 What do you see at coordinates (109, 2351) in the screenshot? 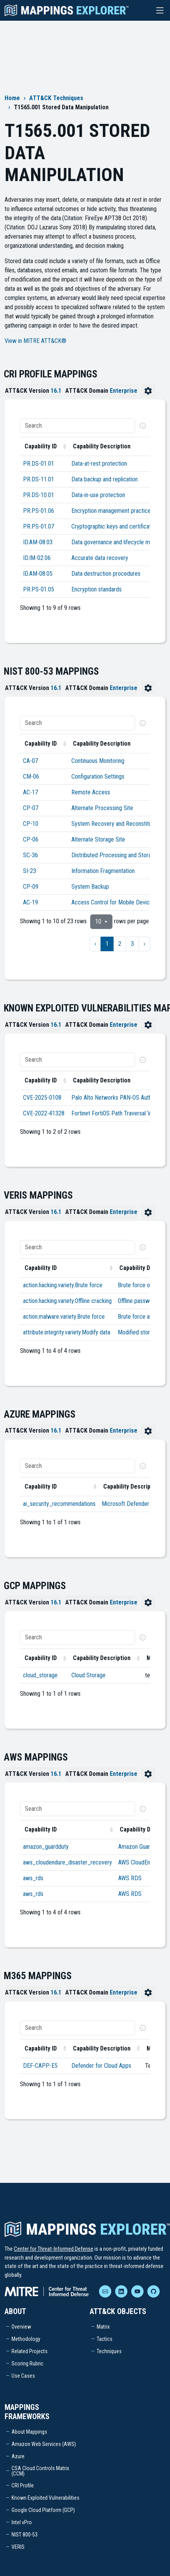
I see `Techniques` at bounding box center [109, 2351].